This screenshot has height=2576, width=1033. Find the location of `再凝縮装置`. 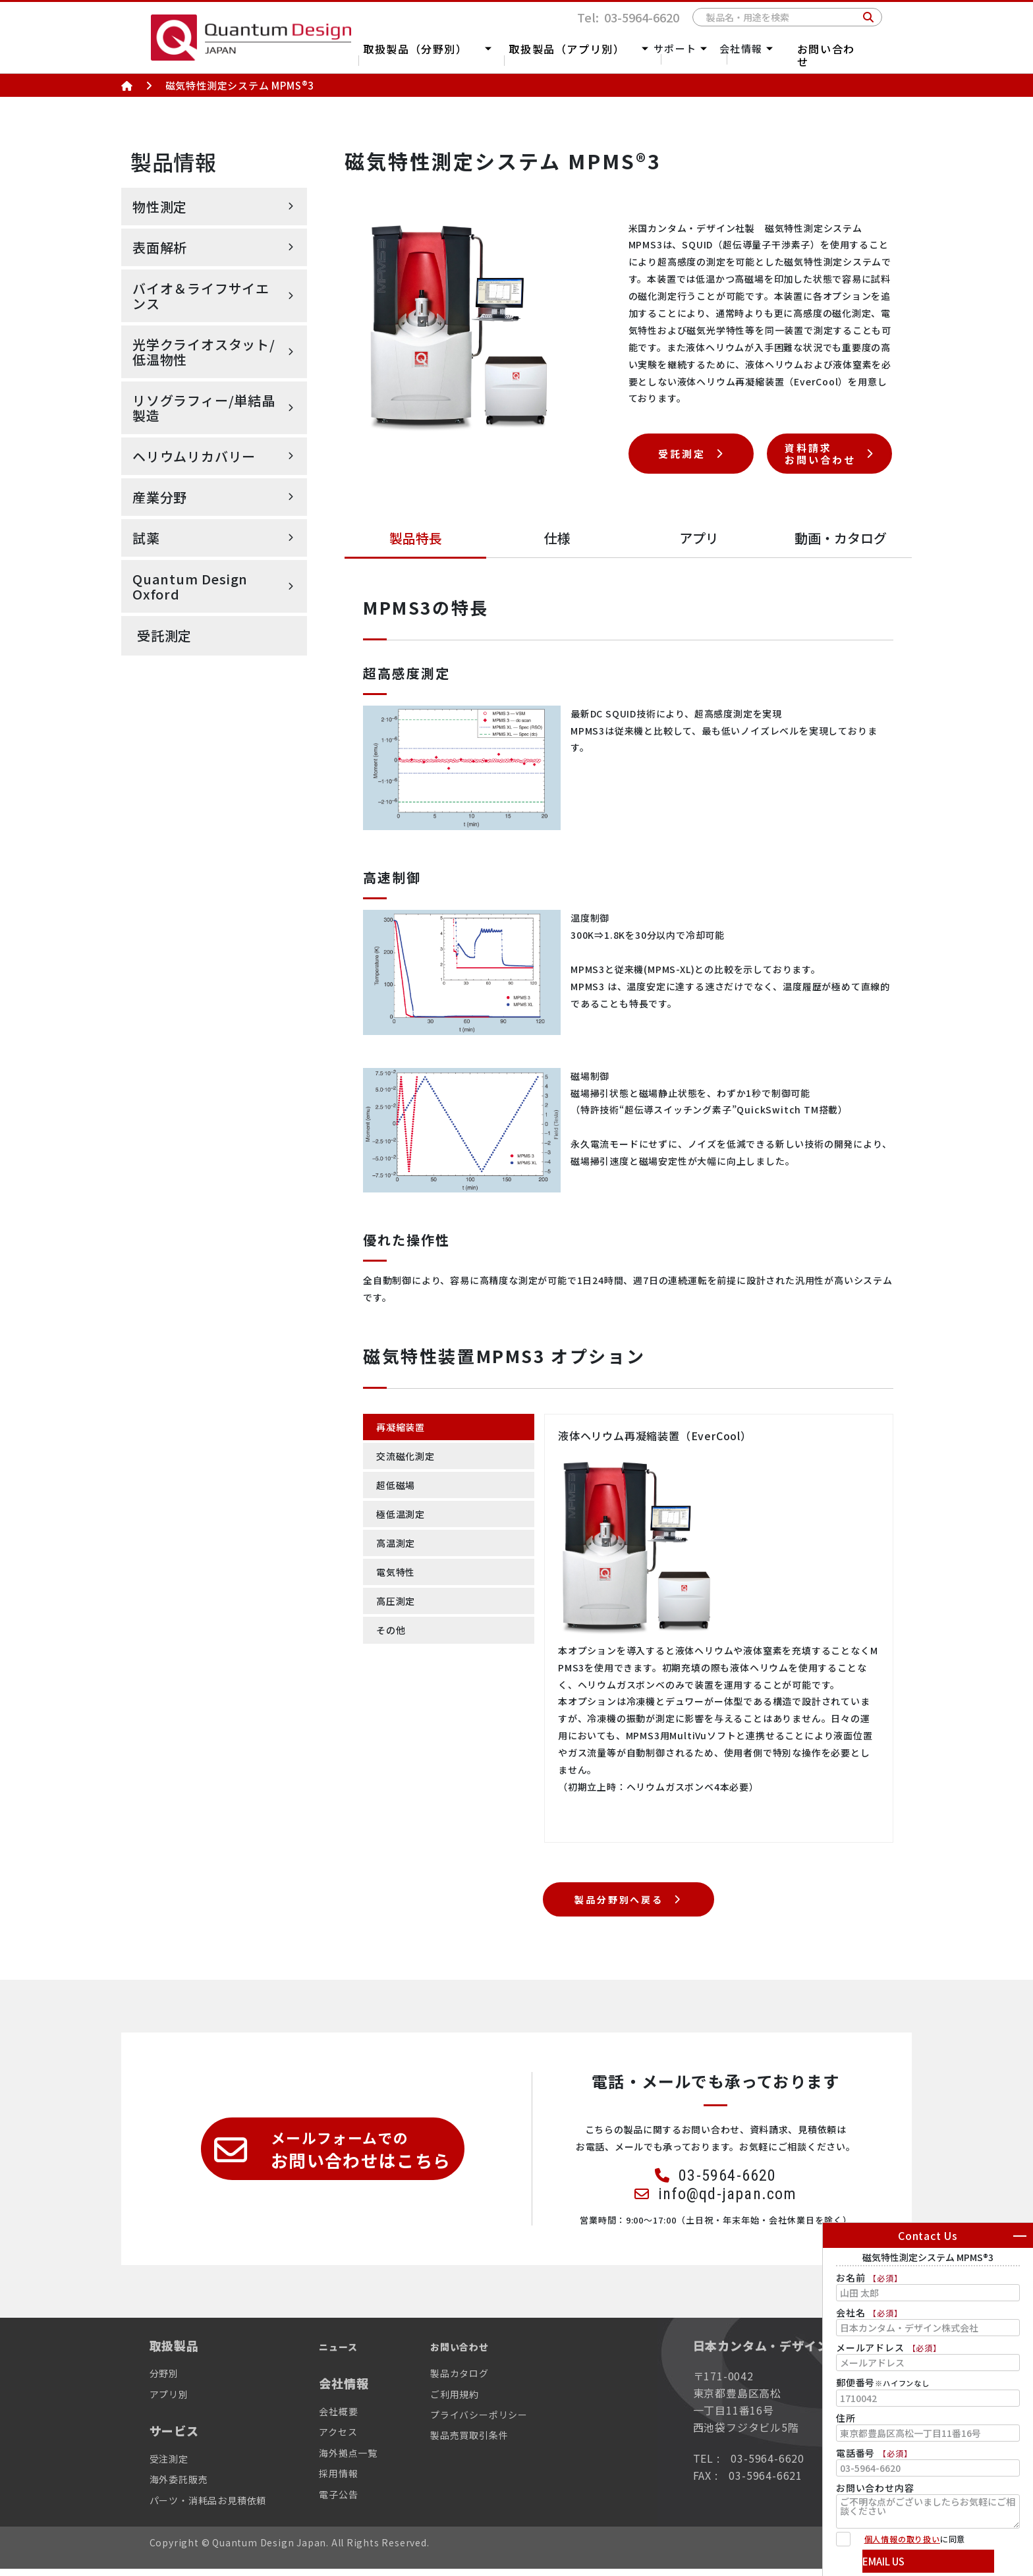

再凝縮装置 is located at coordinates (404, 1428).